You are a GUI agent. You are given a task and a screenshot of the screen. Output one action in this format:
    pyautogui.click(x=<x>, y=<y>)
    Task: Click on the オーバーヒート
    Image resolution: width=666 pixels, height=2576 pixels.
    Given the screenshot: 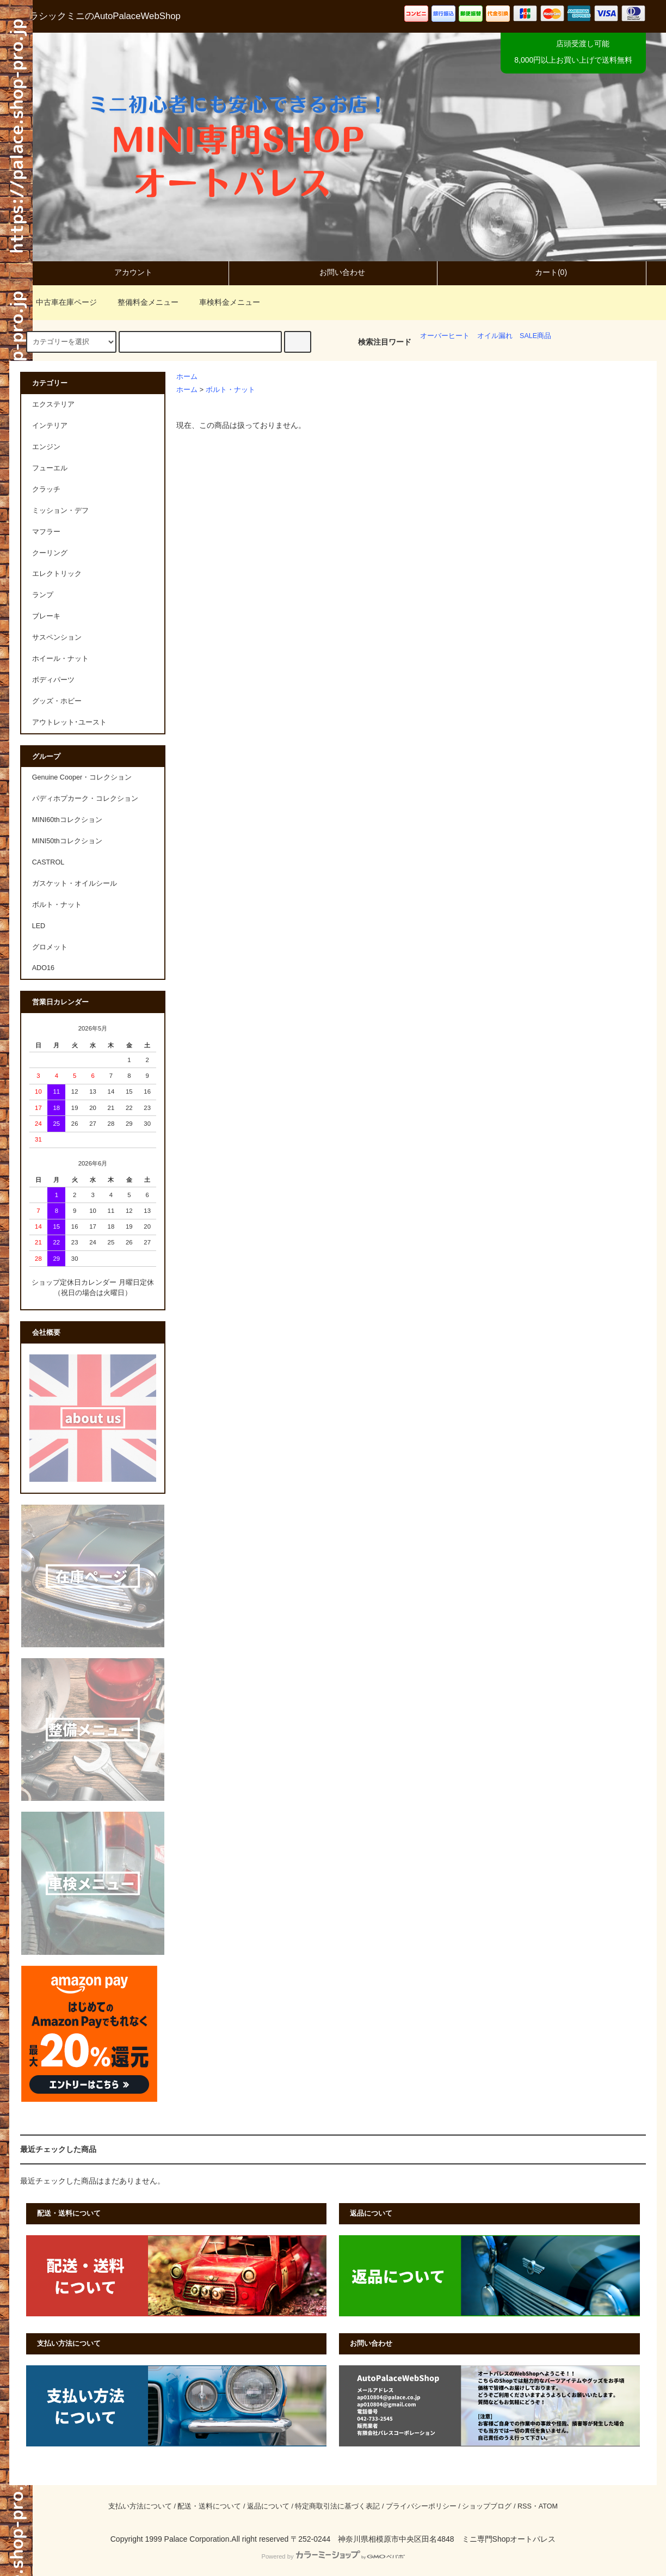 What is the action you would take?
    pyautogui.click(x=445, y=336)
    